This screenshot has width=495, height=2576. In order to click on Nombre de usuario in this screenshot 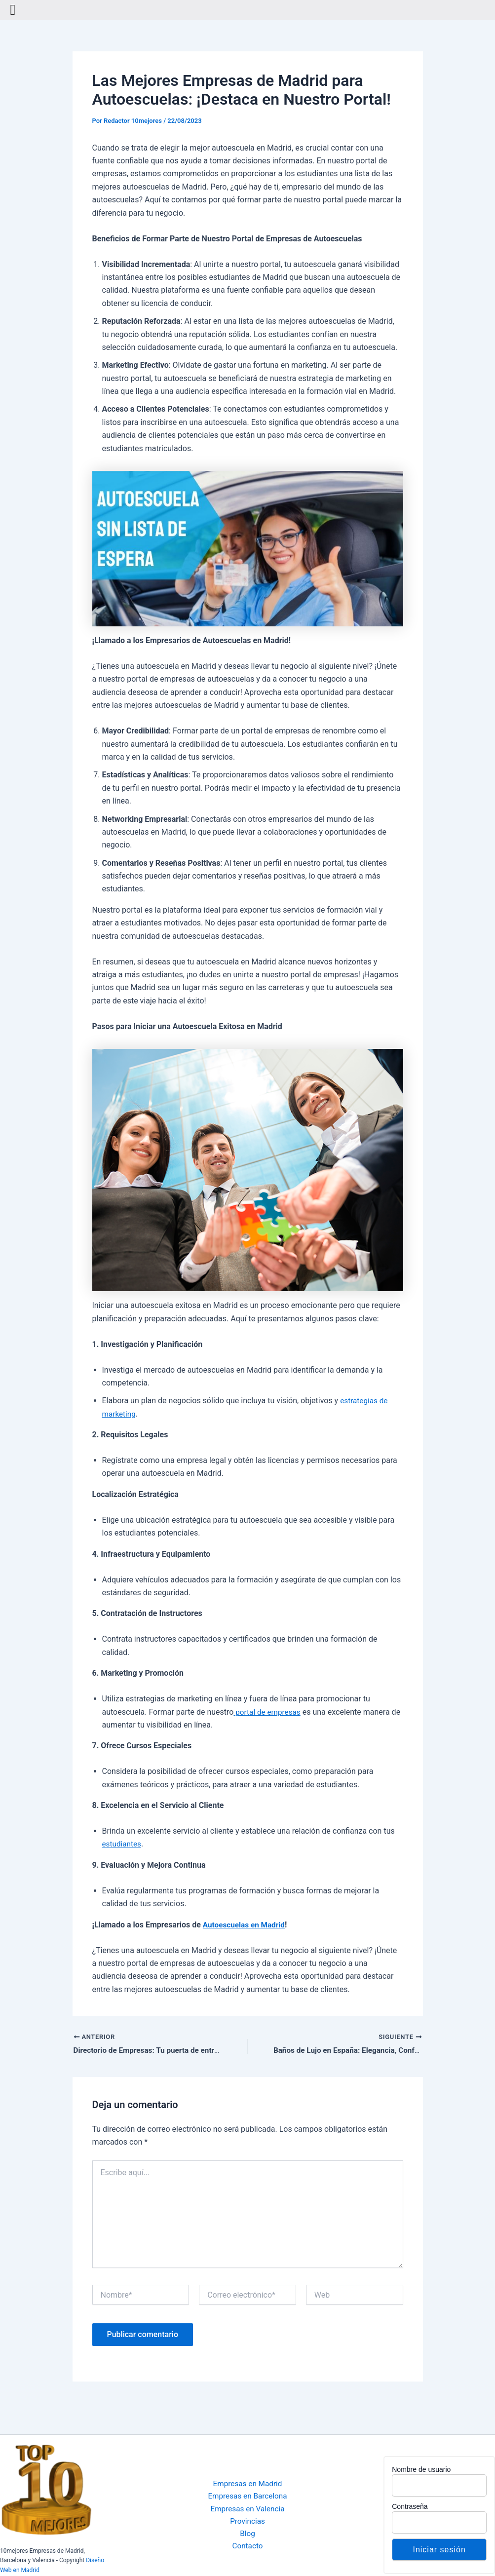, I will do `click(421, 2469)`.